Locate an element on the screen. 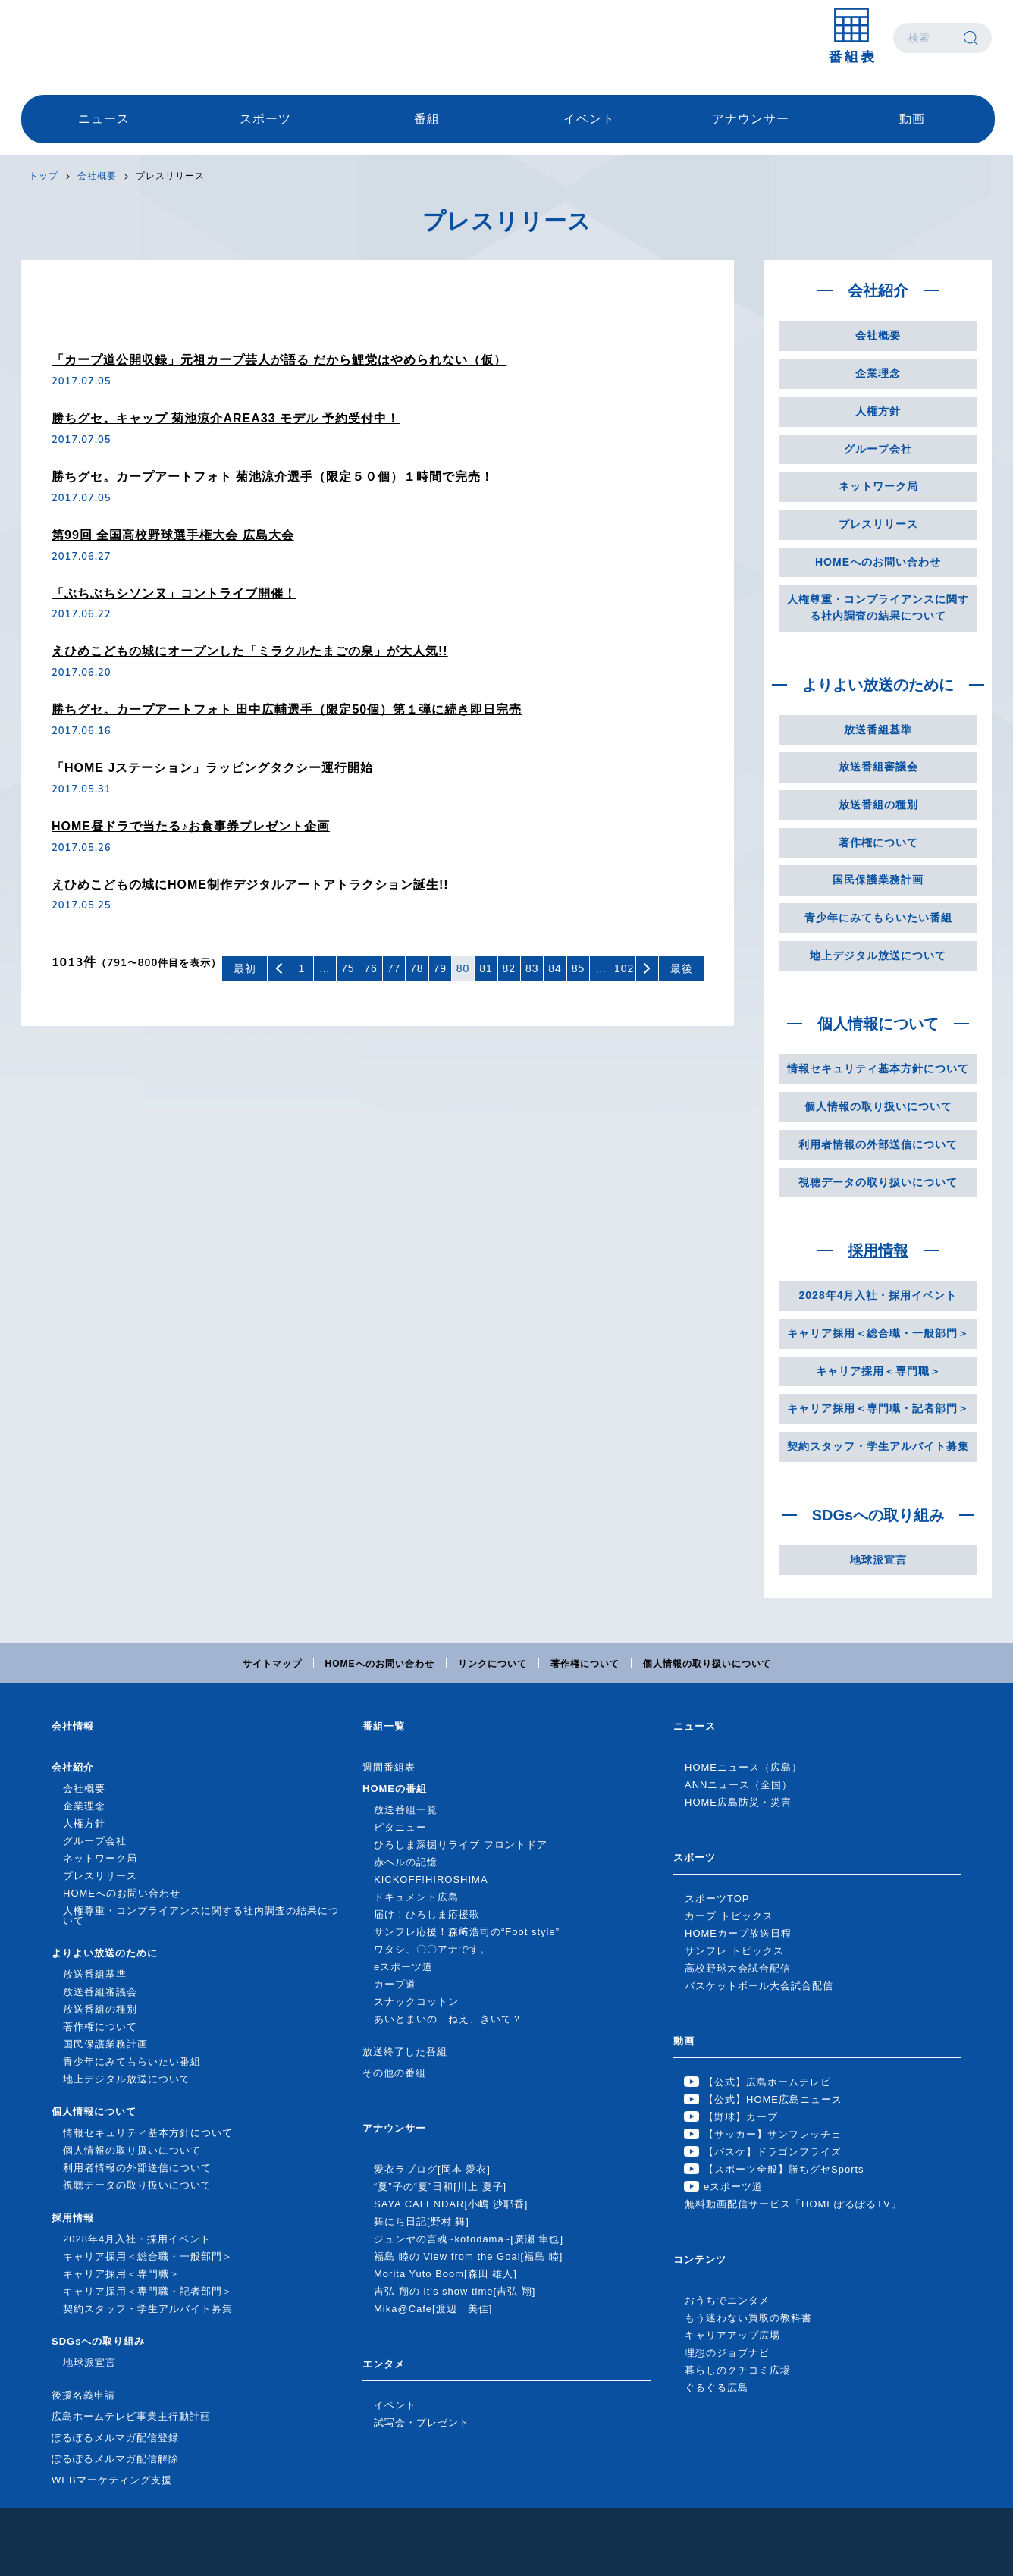 This screenshot has height=2576, width=1013. 102 is located at coordinates (624, 968).